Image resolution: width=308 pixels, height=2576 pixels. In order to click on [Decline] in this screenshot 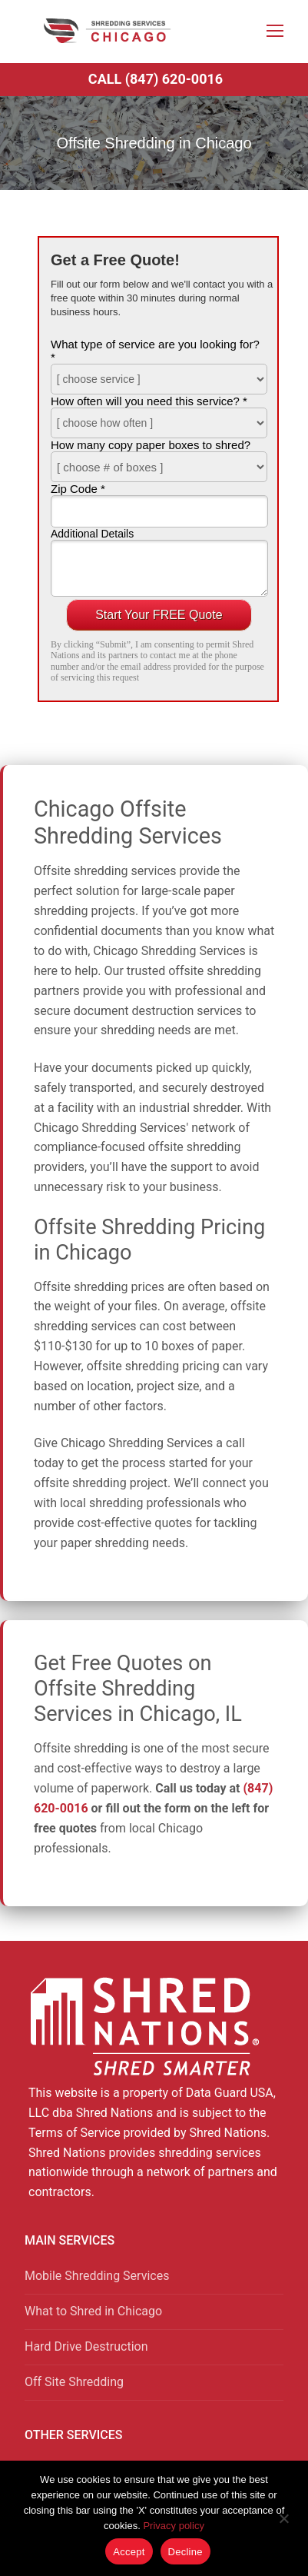, I will do `click(283, 2524)`.